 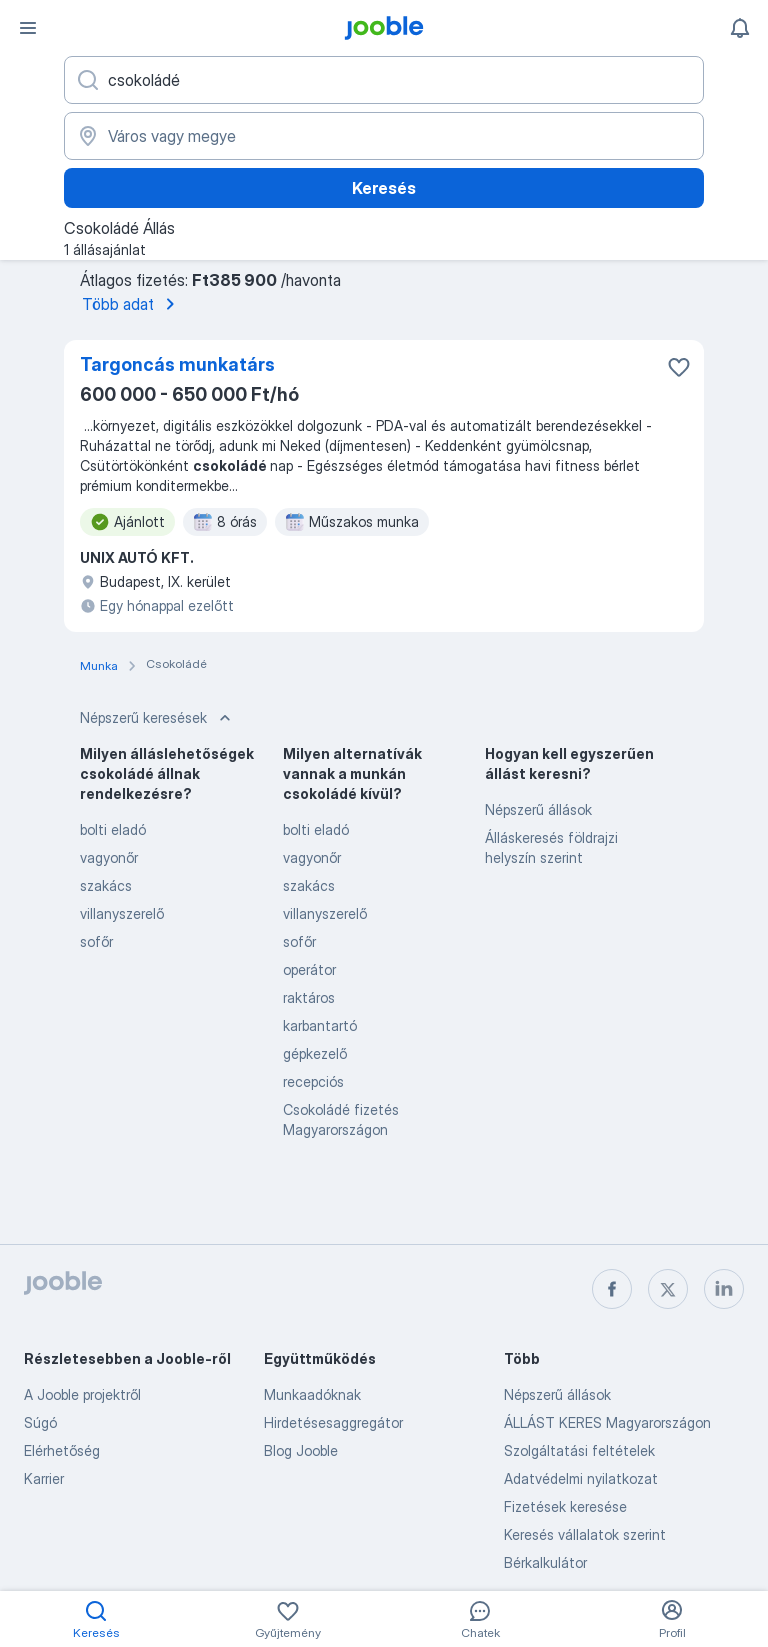 I want to click on Keresés, so click(x=384, y=188).